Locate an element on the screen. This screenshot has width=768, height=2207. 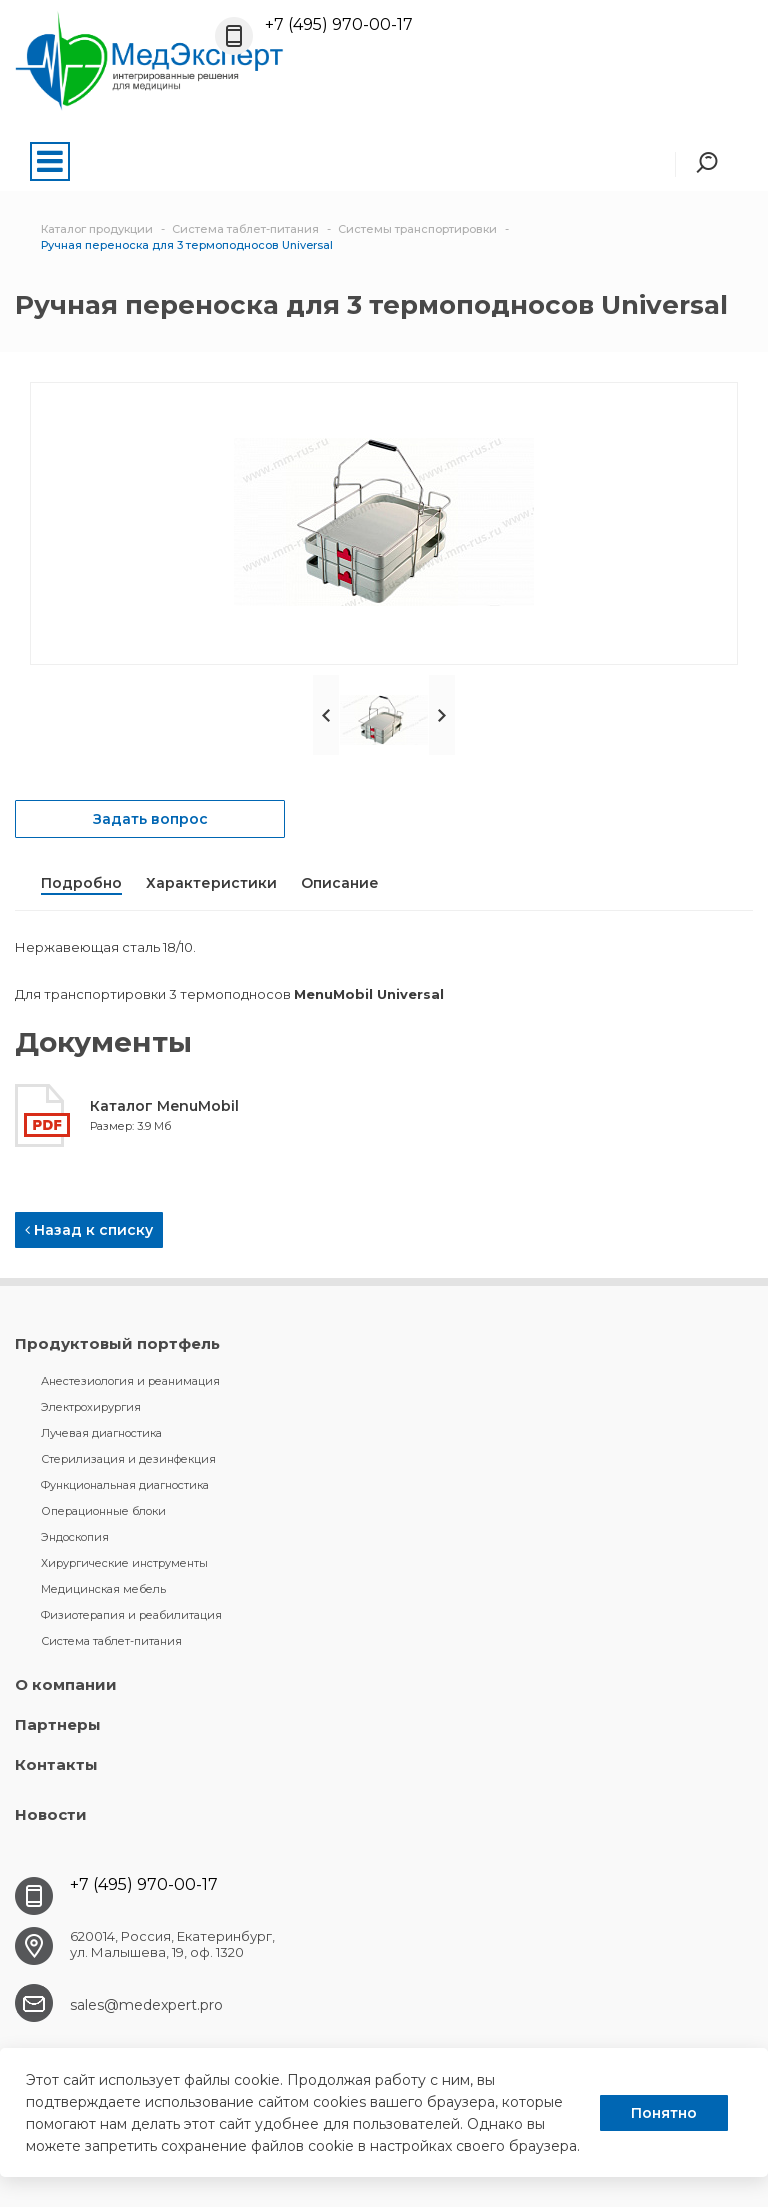
Хирургические инструменты is located at coordinates (124, 1563).